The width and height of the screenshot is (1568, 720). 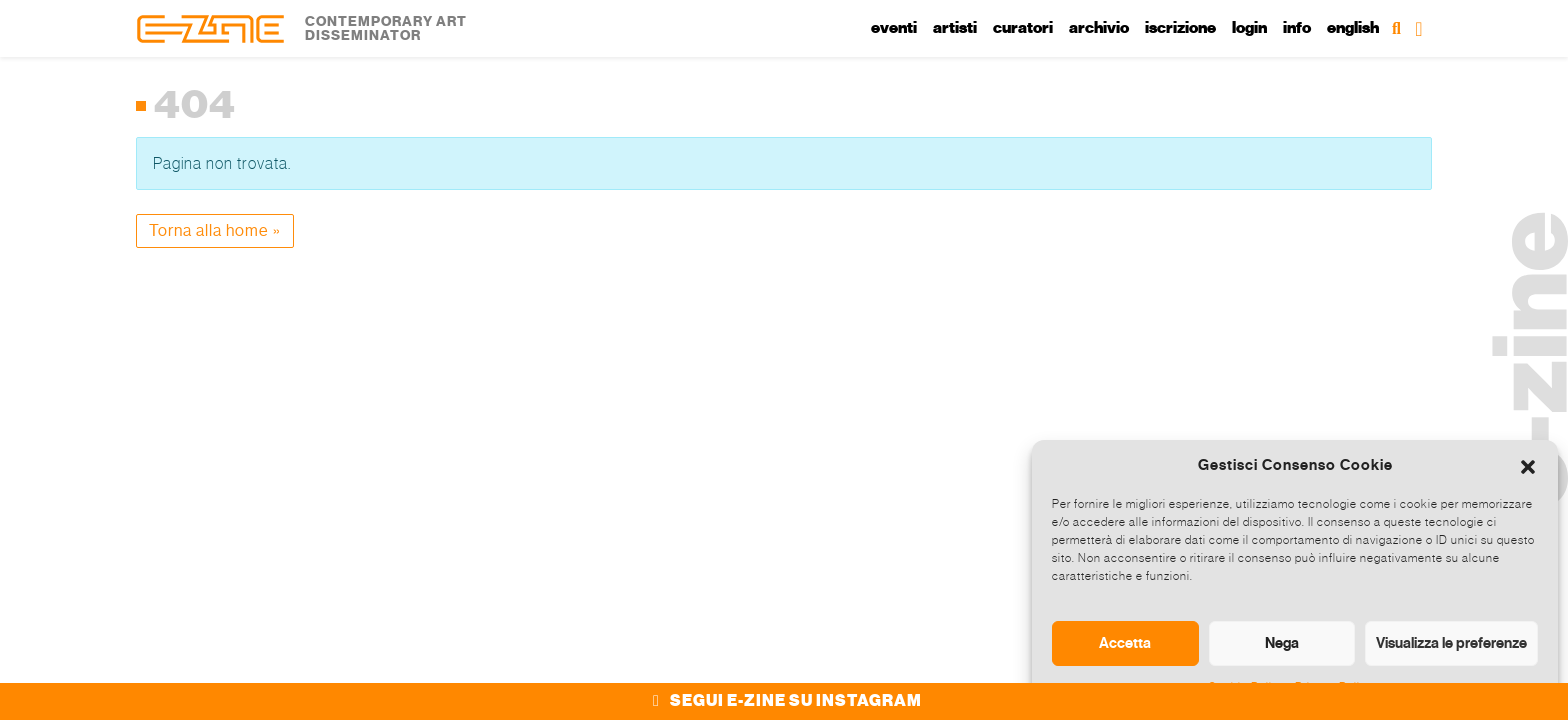 What do you see at coordinates (1180, 28) in the screenshot?
I see `Iscrizione` at bounding box center [1180, 28].